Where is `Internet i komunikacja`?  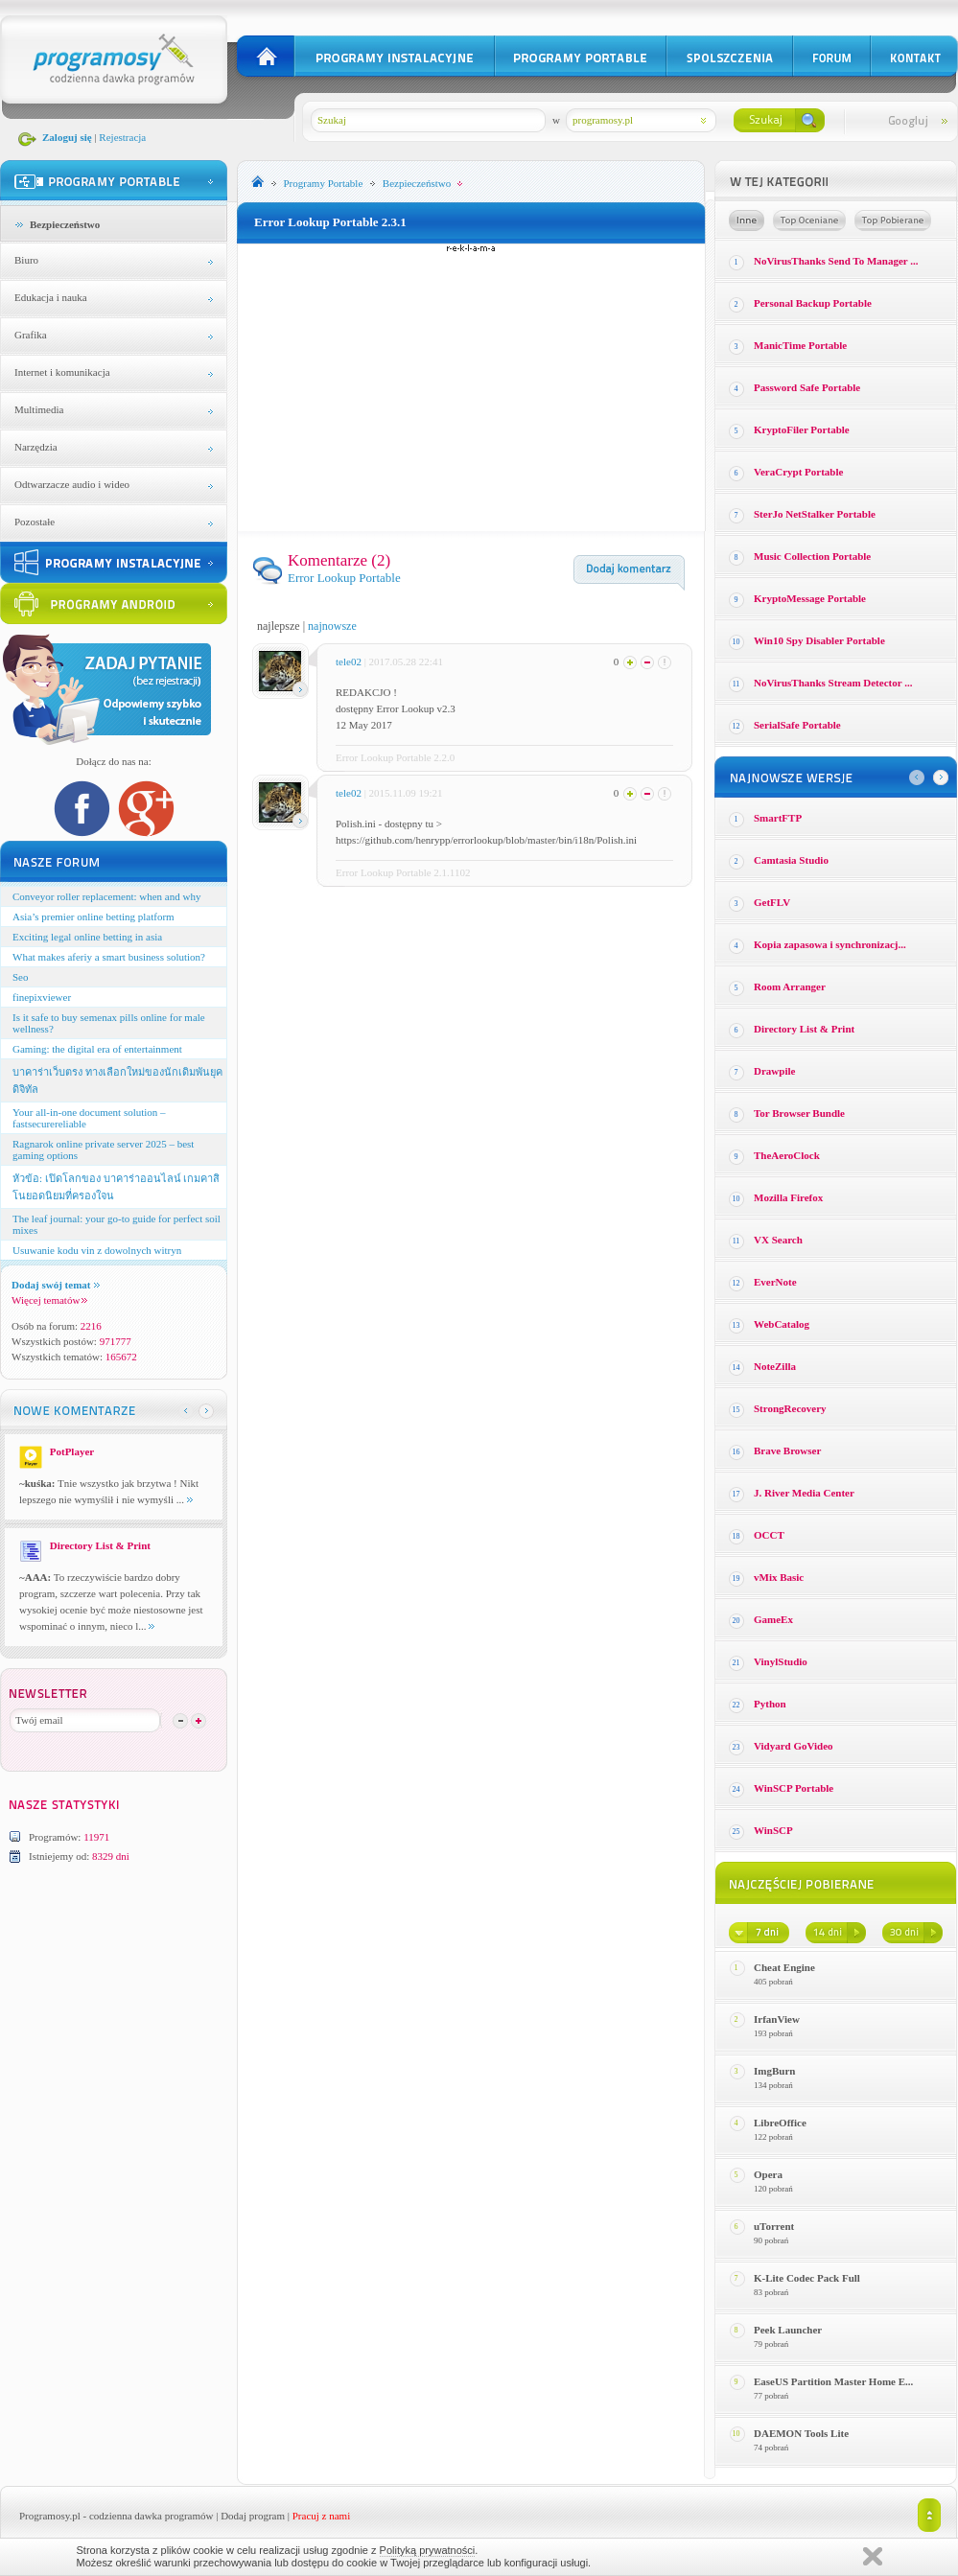
Internet i komunikacja is located at coordinates (62, 372).